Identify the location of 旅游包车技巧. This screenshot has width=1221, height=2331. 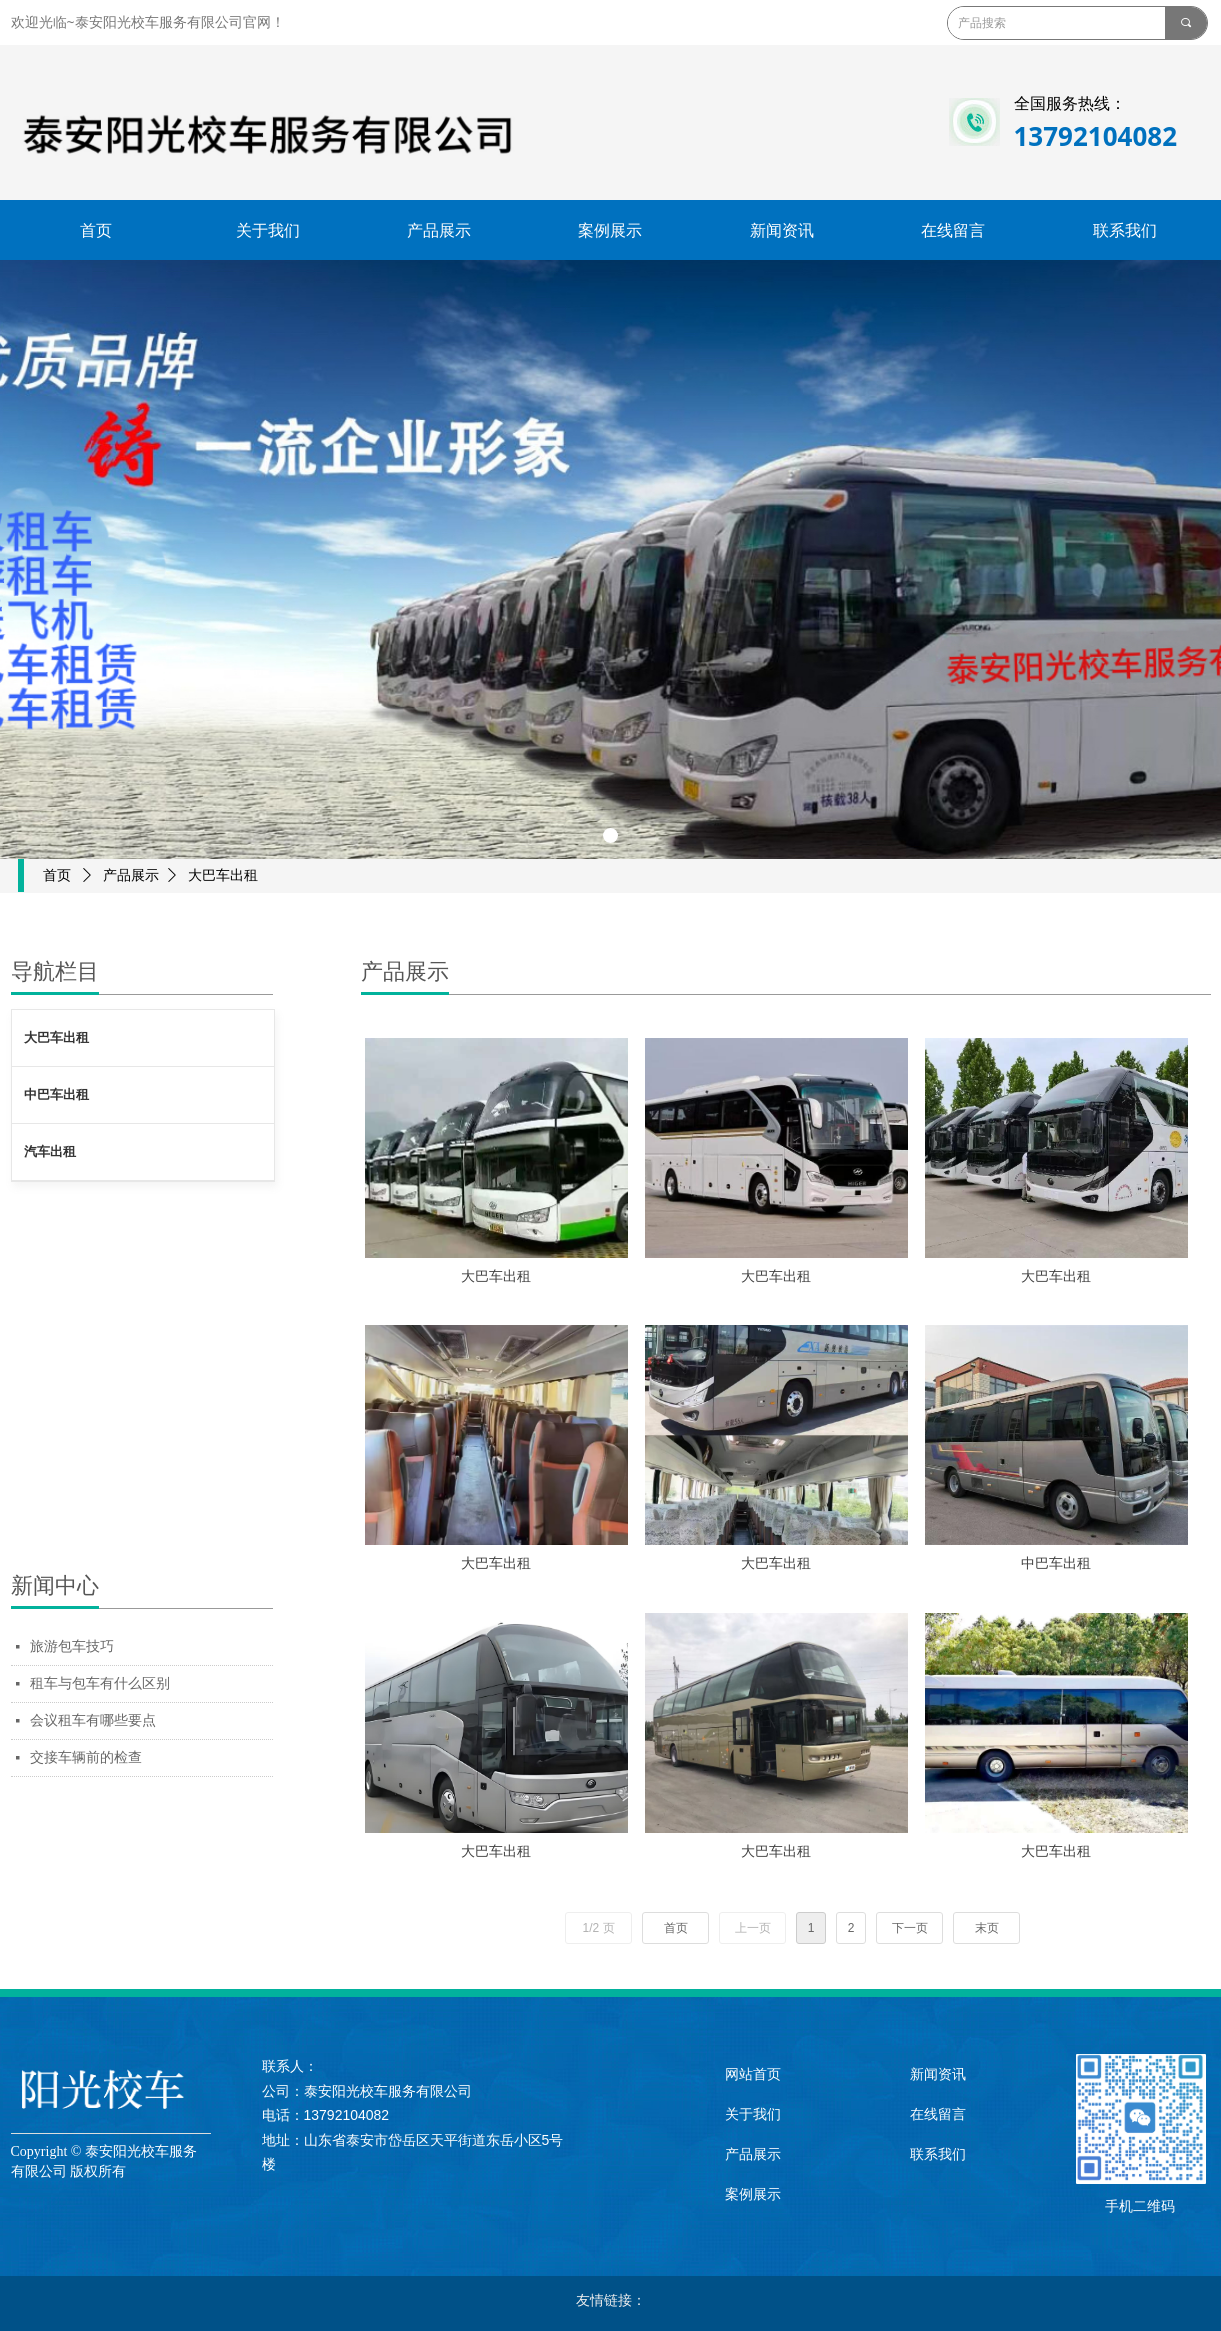
(72, 1646).